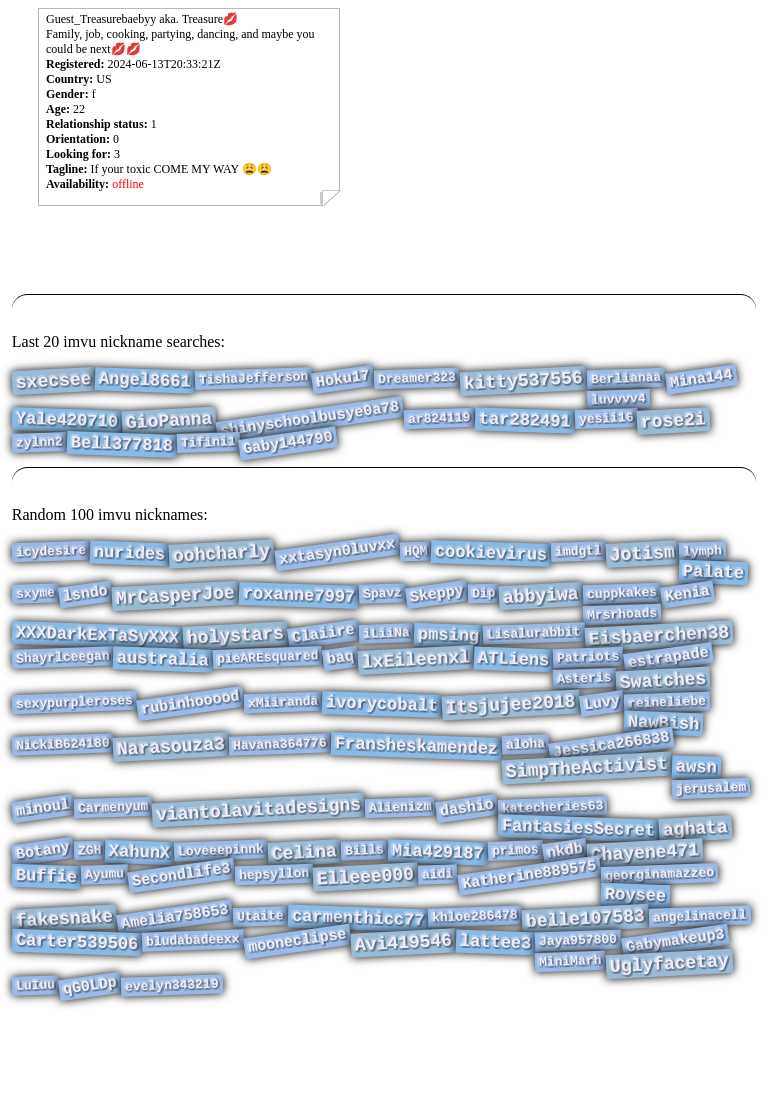  What do you see at coordinates (578, 874) in the screenshot?
I see `FantasiesSecret` at bounding box center [578, 874].